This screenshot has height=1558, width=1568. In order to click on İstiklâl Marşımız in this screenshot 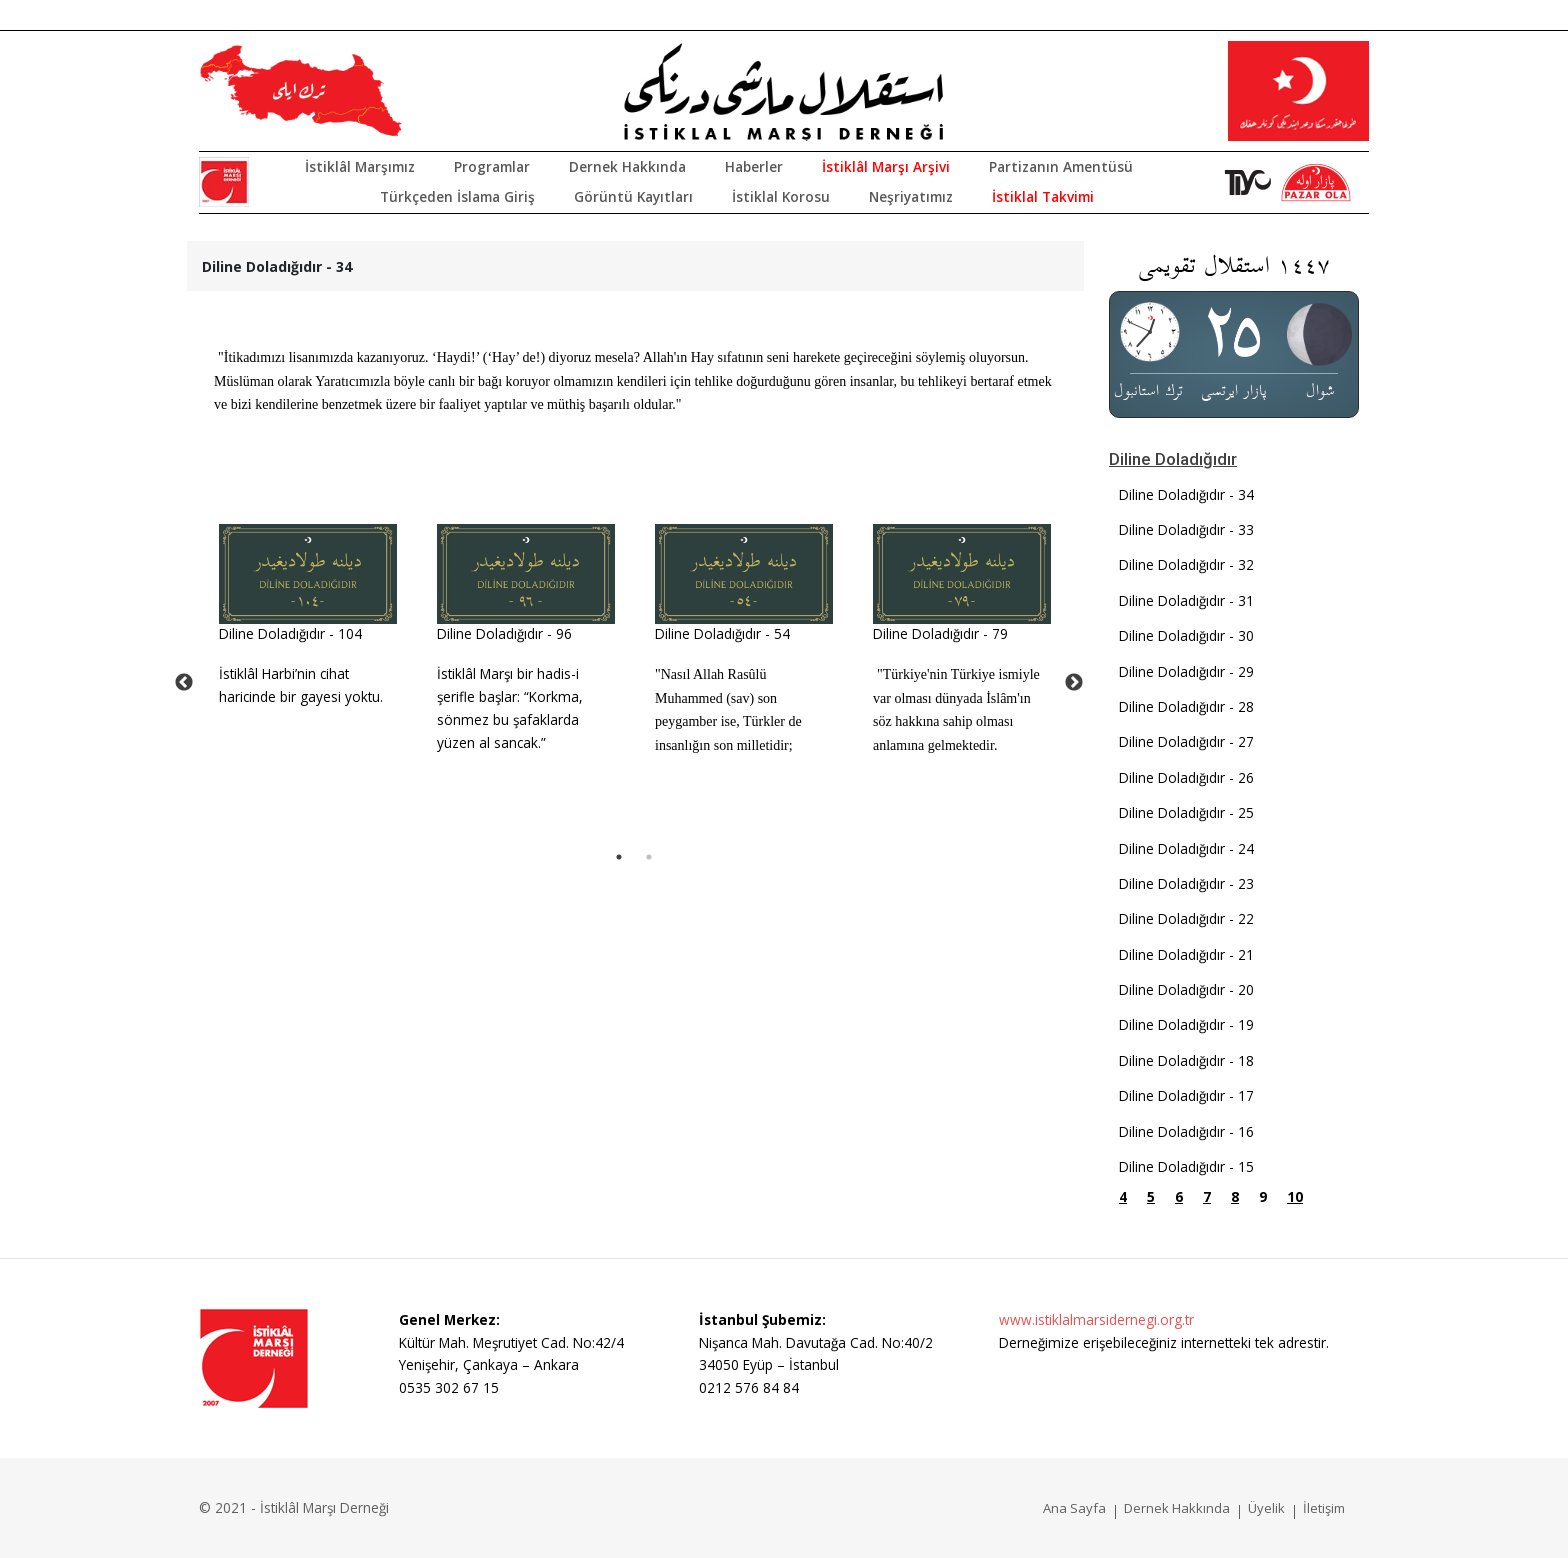, I will do `click(360, 166)`.